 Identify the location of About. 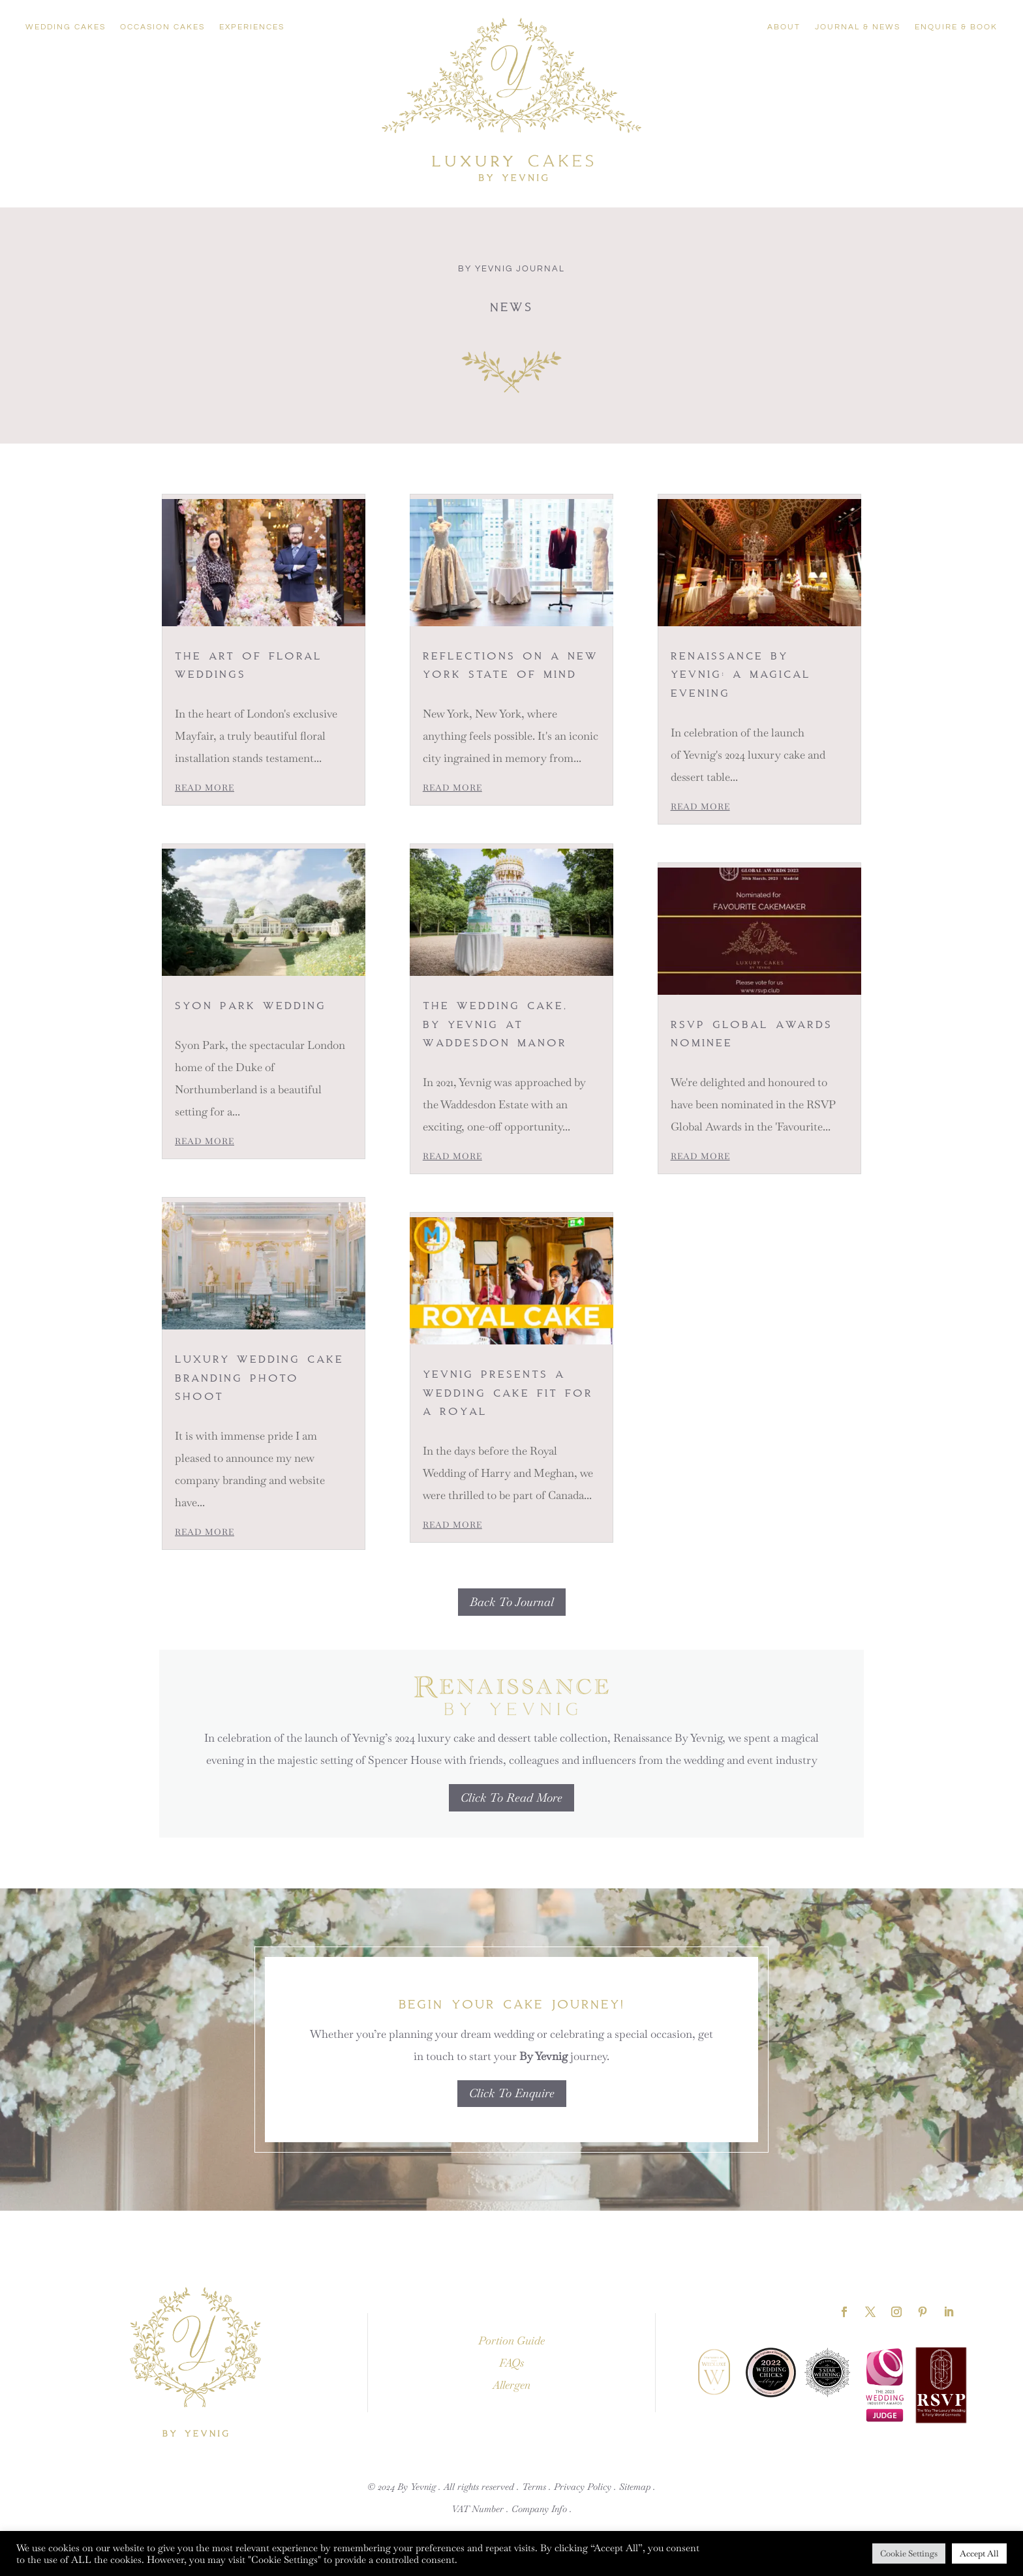
(784, 27).